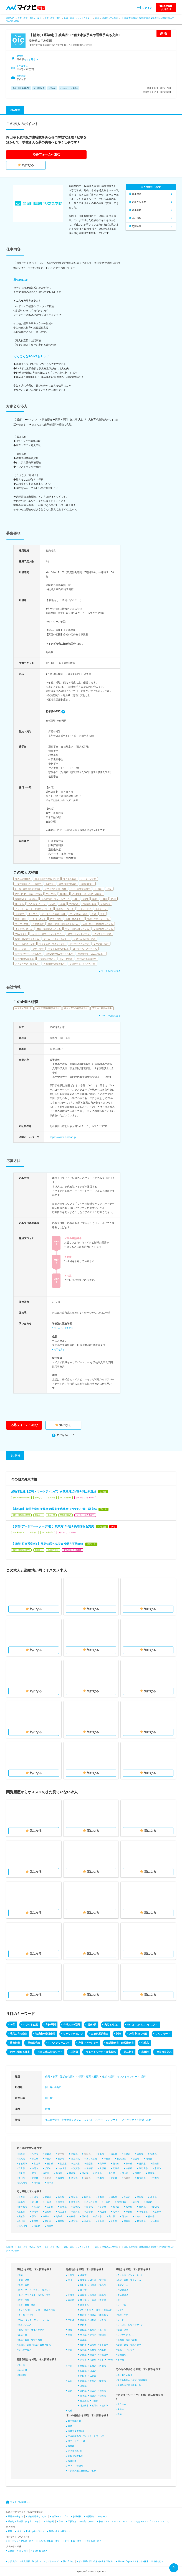 This screenshot has width=182, height=2576. What do you see at coordinates (87, 2521) in the screenshot?
I see `転職ノウハウ` at bounding box center [87, 2521].